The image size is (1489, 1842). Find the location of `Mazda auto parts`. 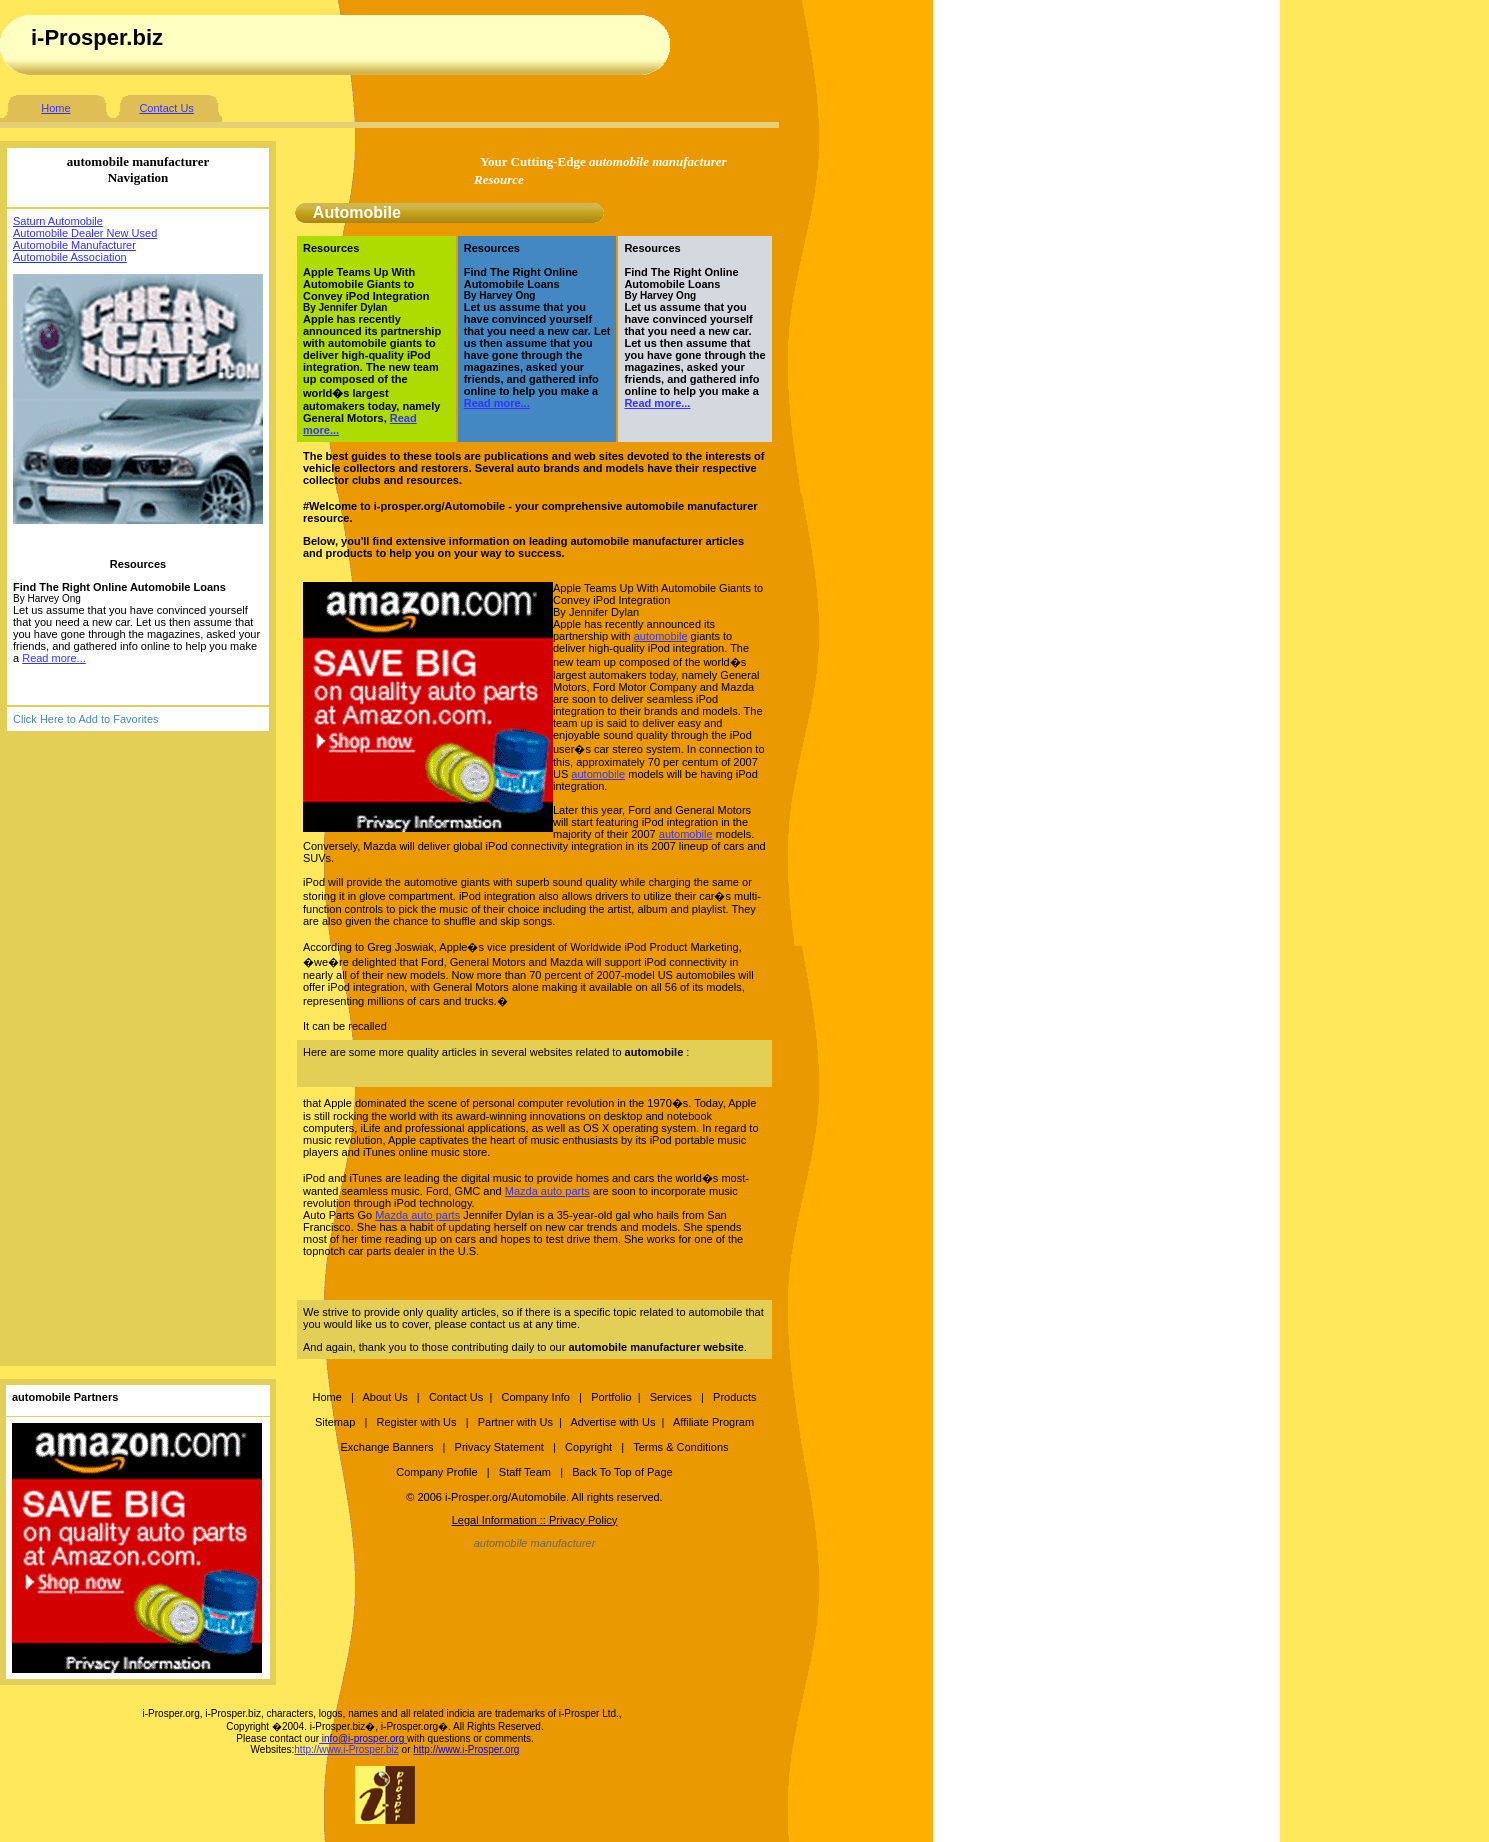

Mazda auto parts is located at coordinates (547, 1191).